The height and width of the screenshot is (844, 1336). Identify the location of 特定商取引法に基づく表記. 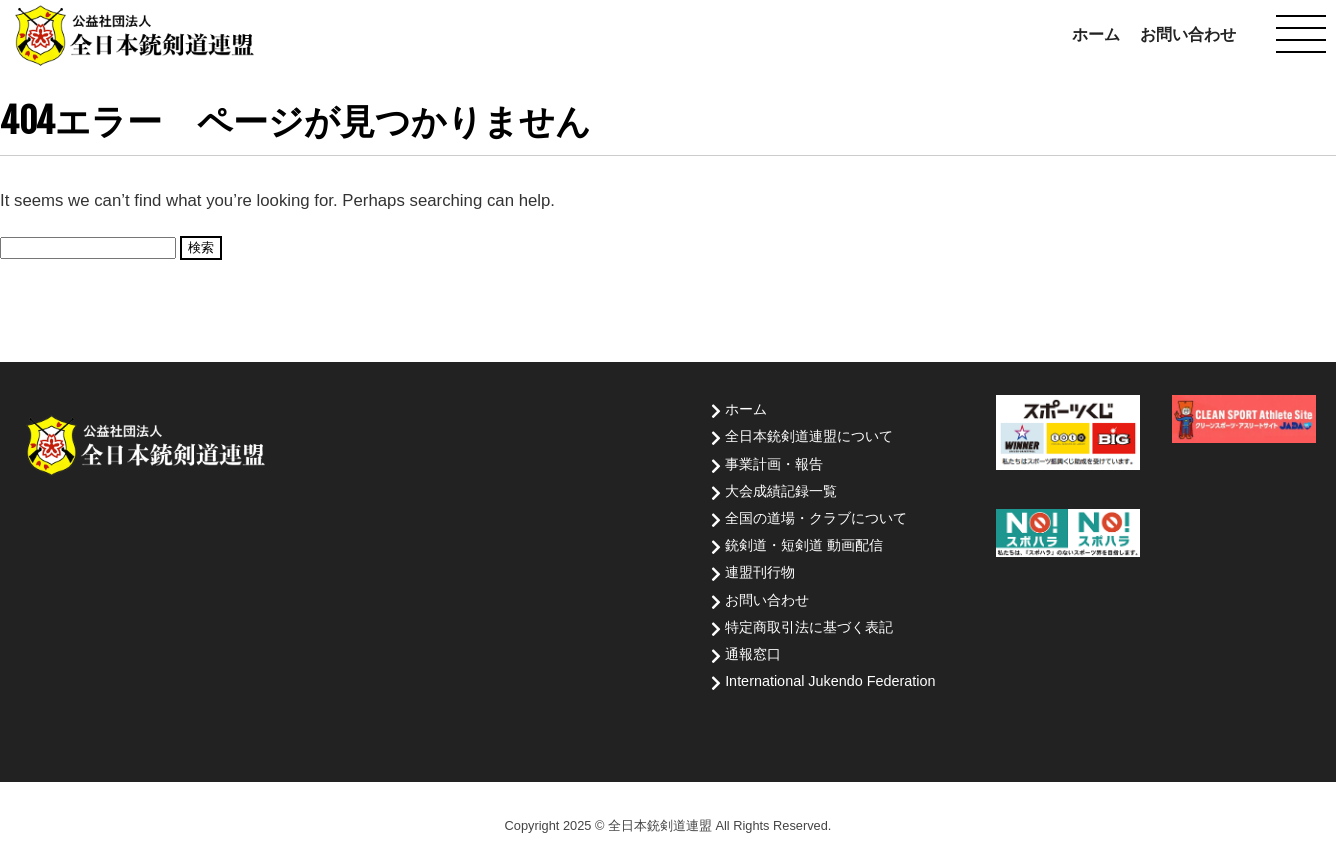
(809, 627).